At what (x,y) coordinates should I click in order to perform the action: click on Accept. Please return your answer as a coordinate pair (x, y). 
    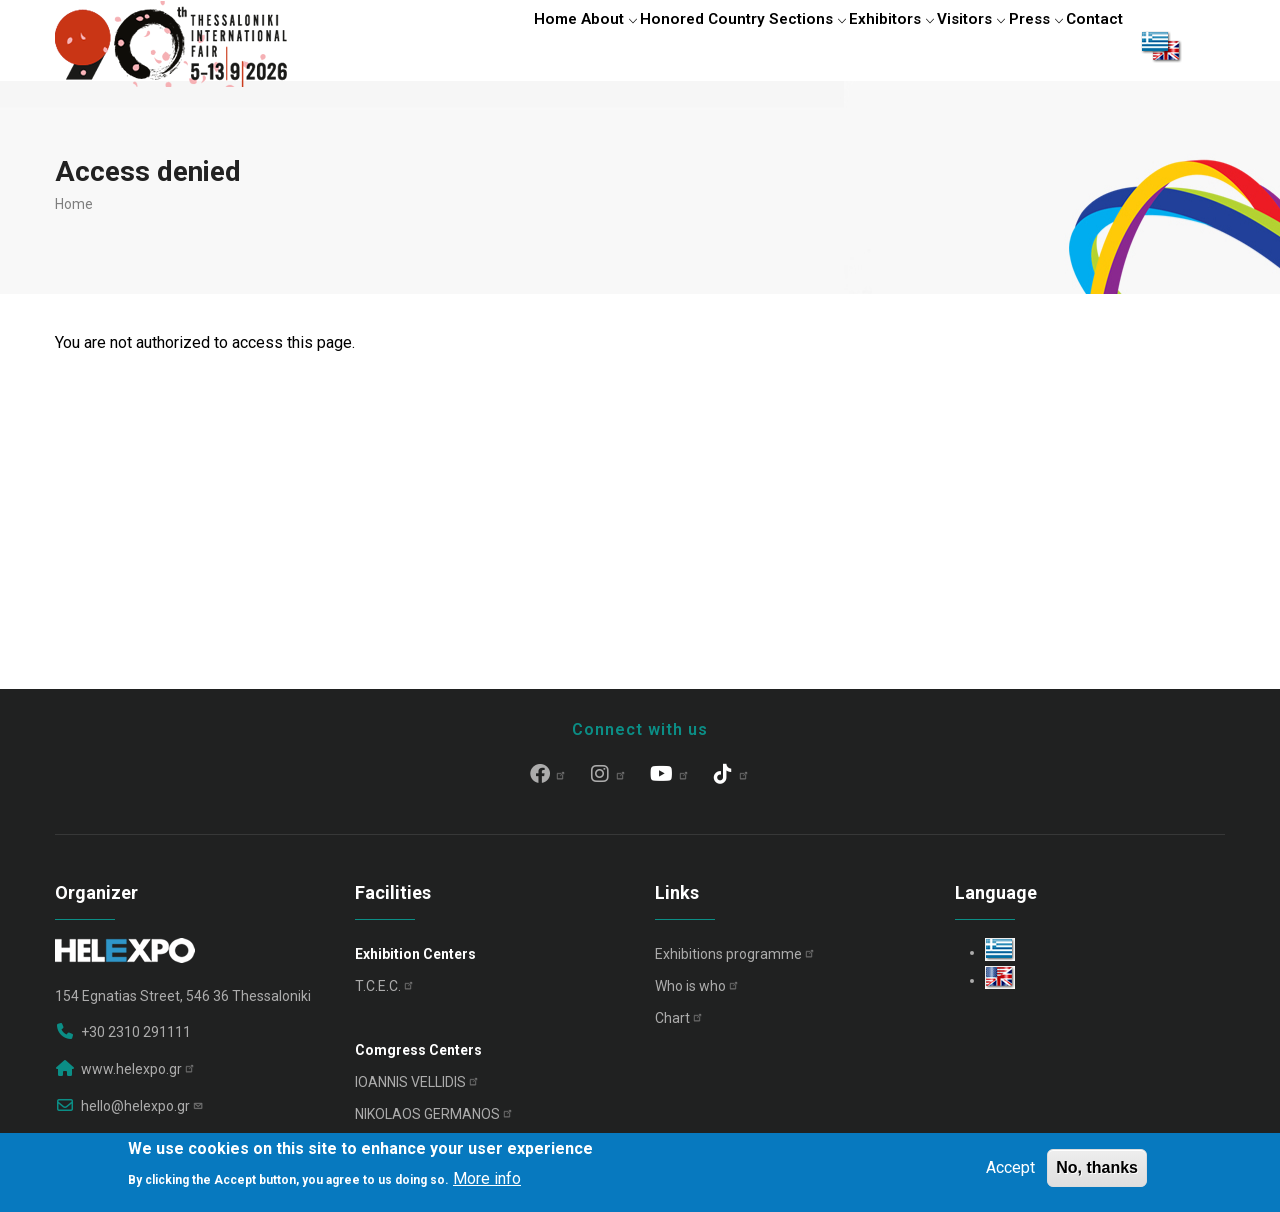
    Looking at the image, I should click on (1010, 1167).